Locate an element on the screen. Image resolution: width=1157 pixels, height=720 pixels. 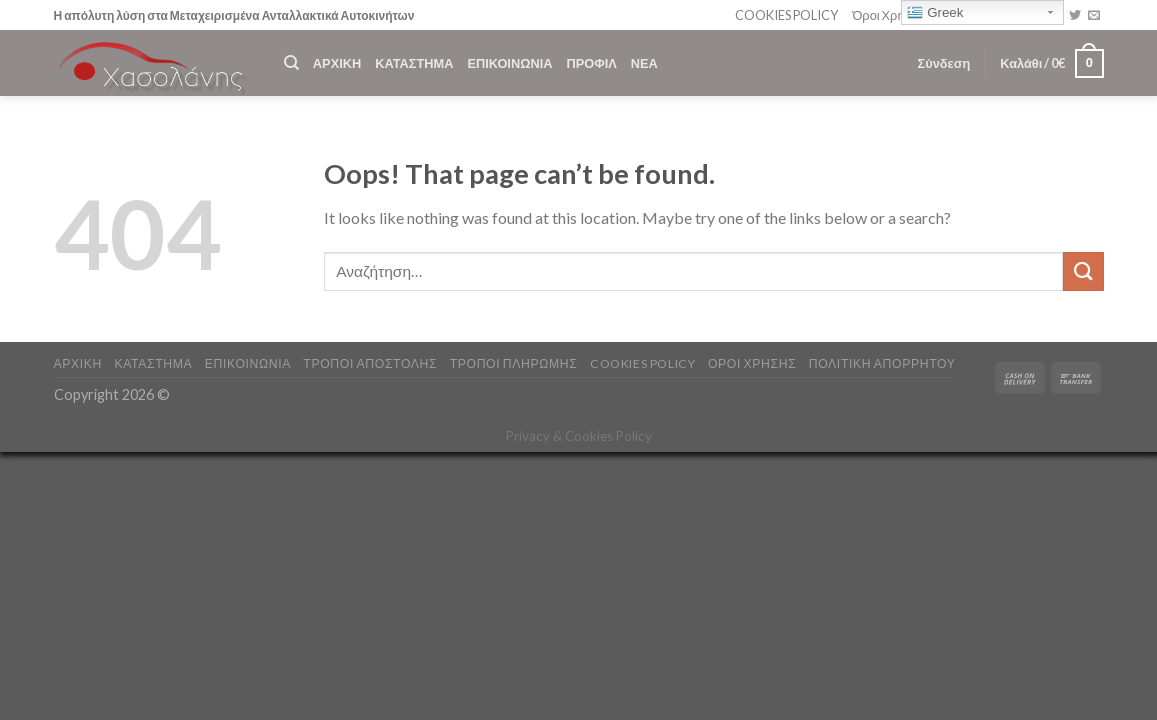
[Send us an email] is located at coordinates (1094, 16).